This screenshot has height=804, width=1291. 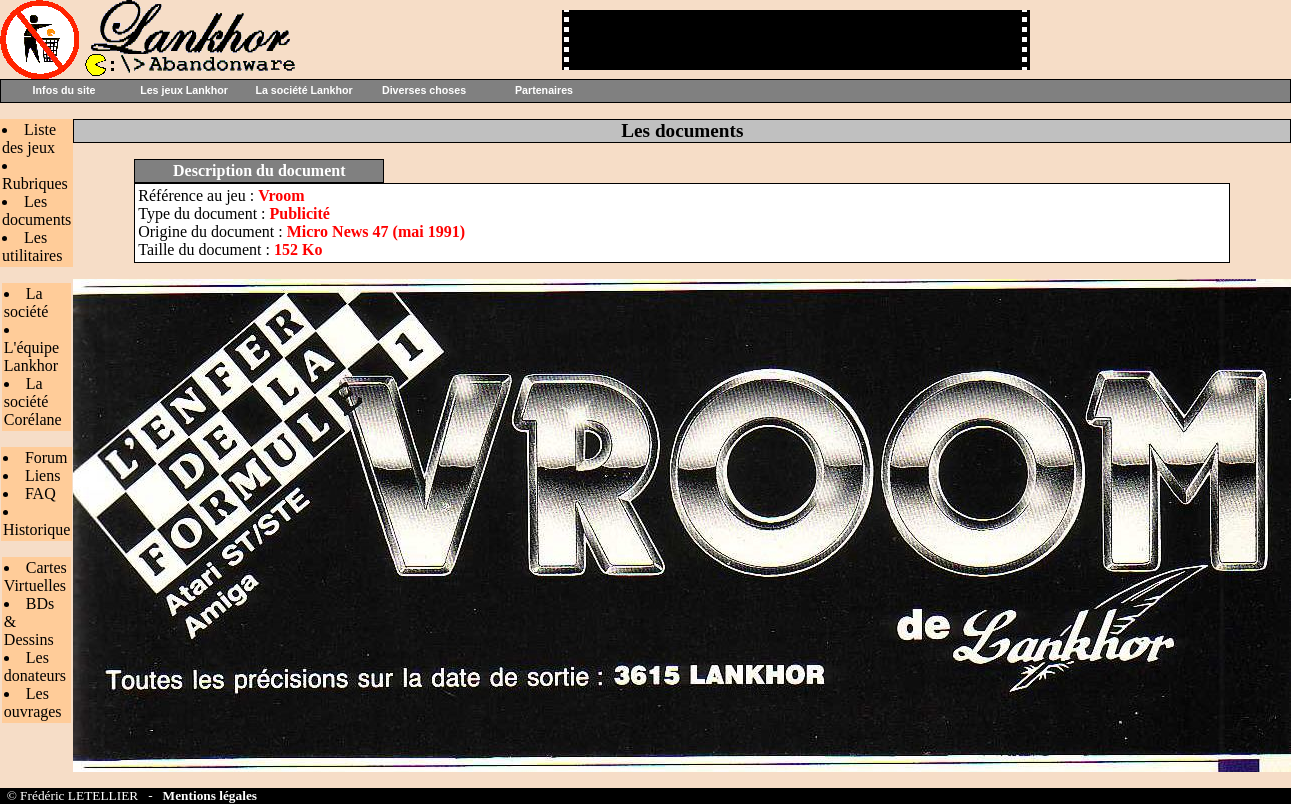 What do you see at coordinates (43, 475) in the screenshot?
I see `Liens` at bounding box center [43, 475].